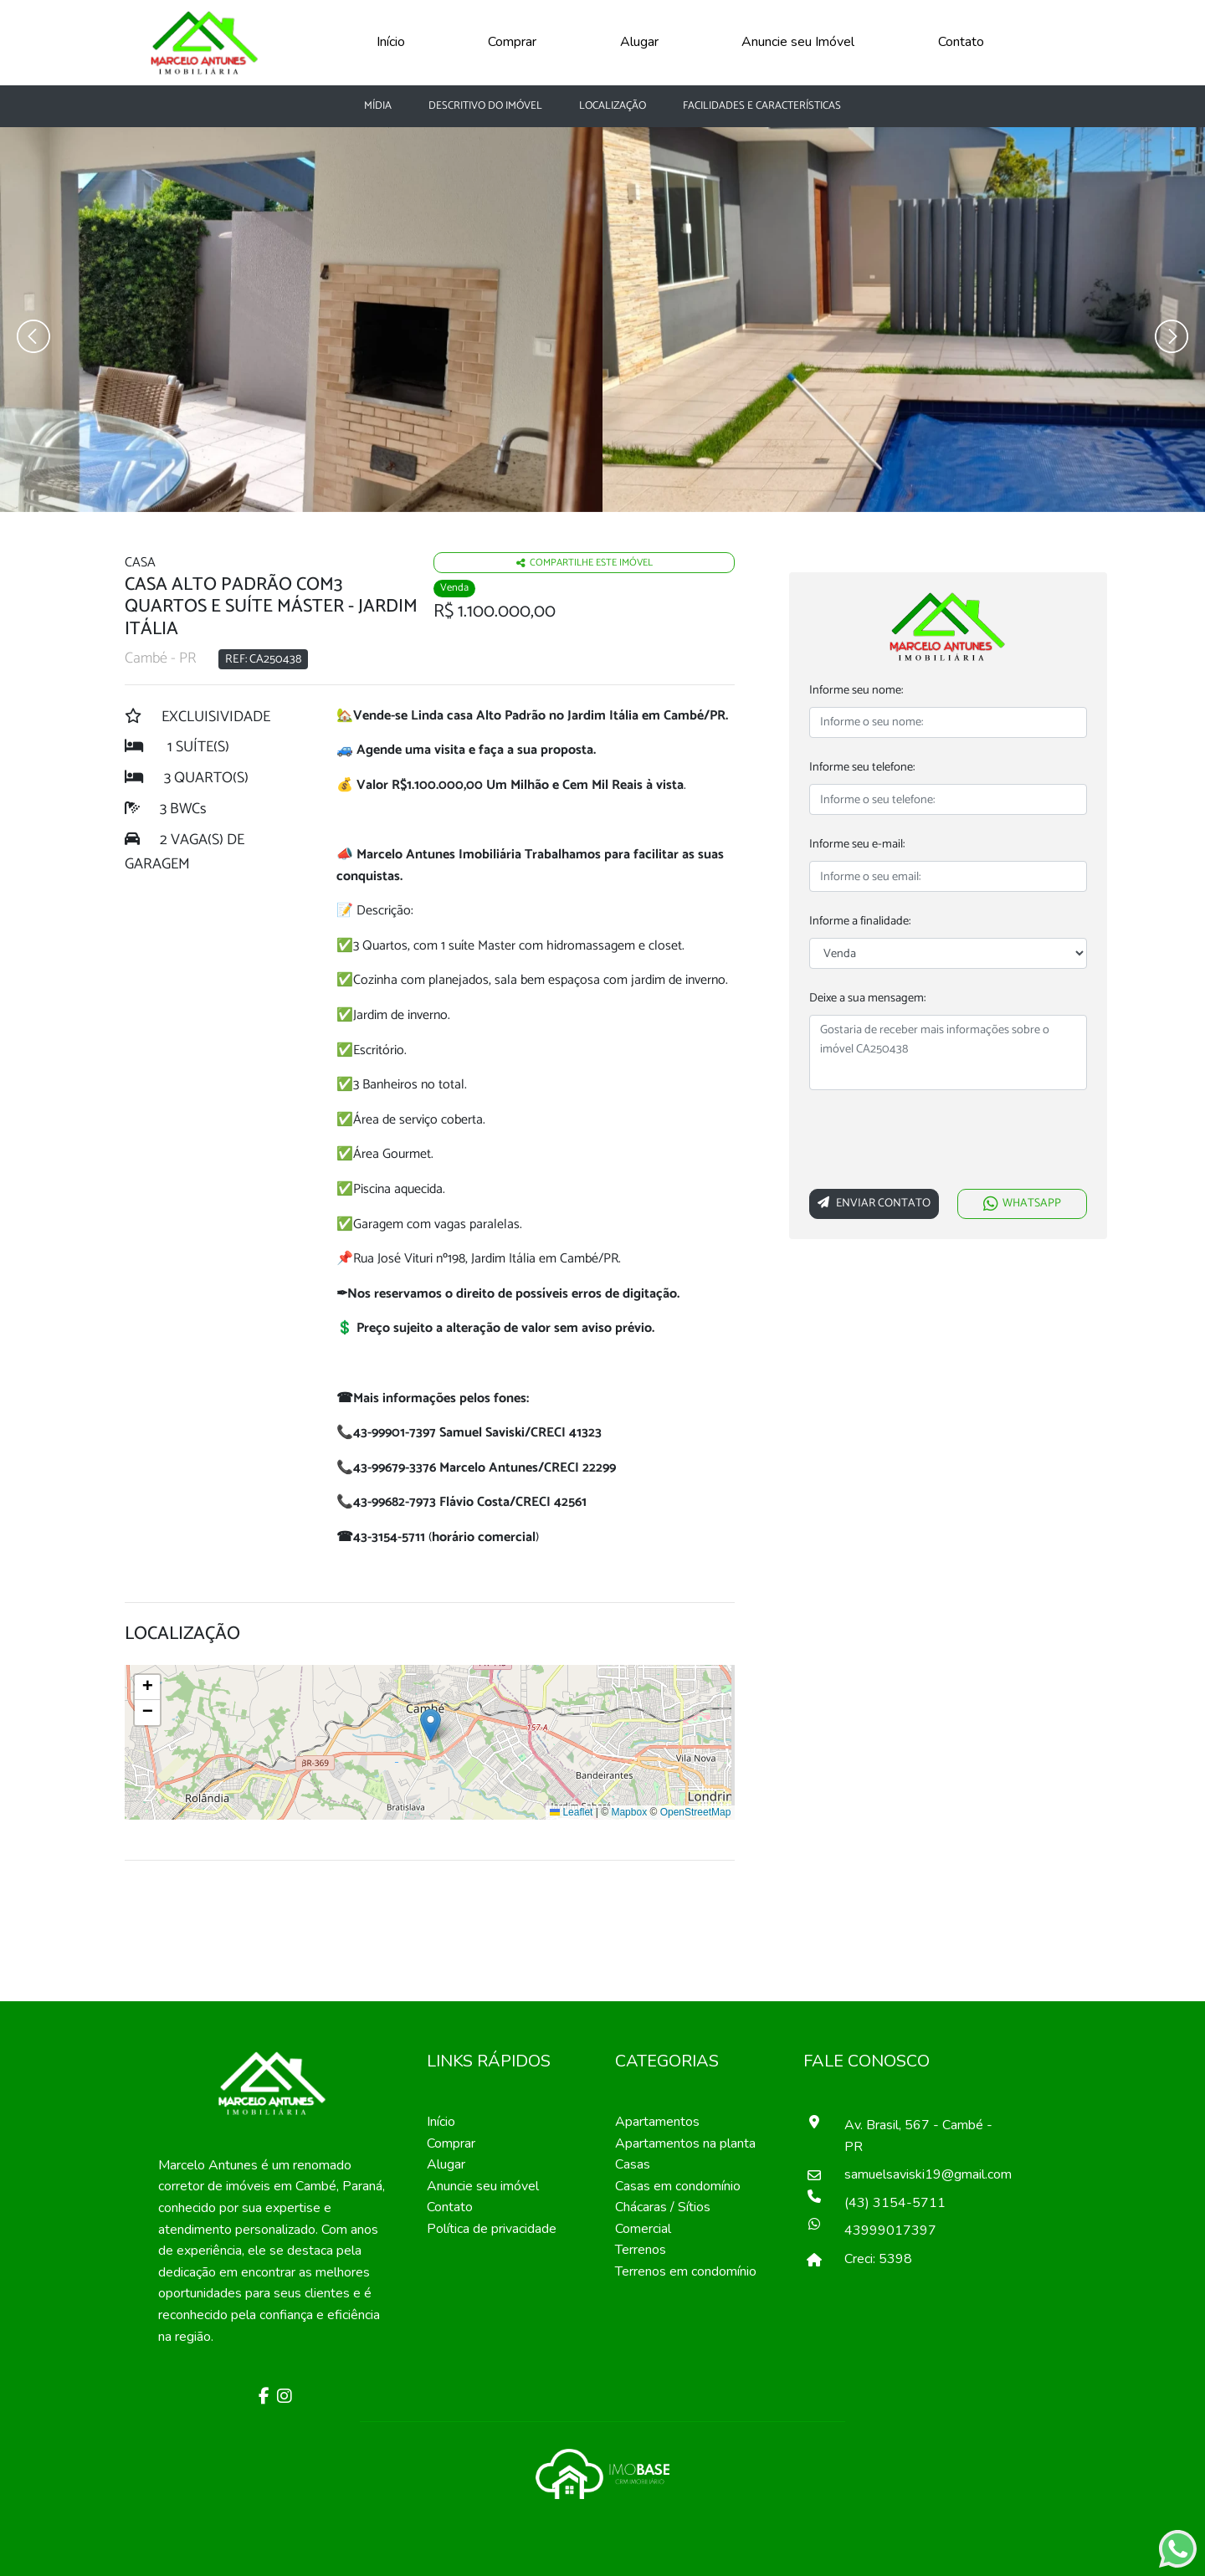  What do you see at coordinates (874, 1203) in the screenshot?
I see `Enviar Contato` at bounding box center [874, 1203].